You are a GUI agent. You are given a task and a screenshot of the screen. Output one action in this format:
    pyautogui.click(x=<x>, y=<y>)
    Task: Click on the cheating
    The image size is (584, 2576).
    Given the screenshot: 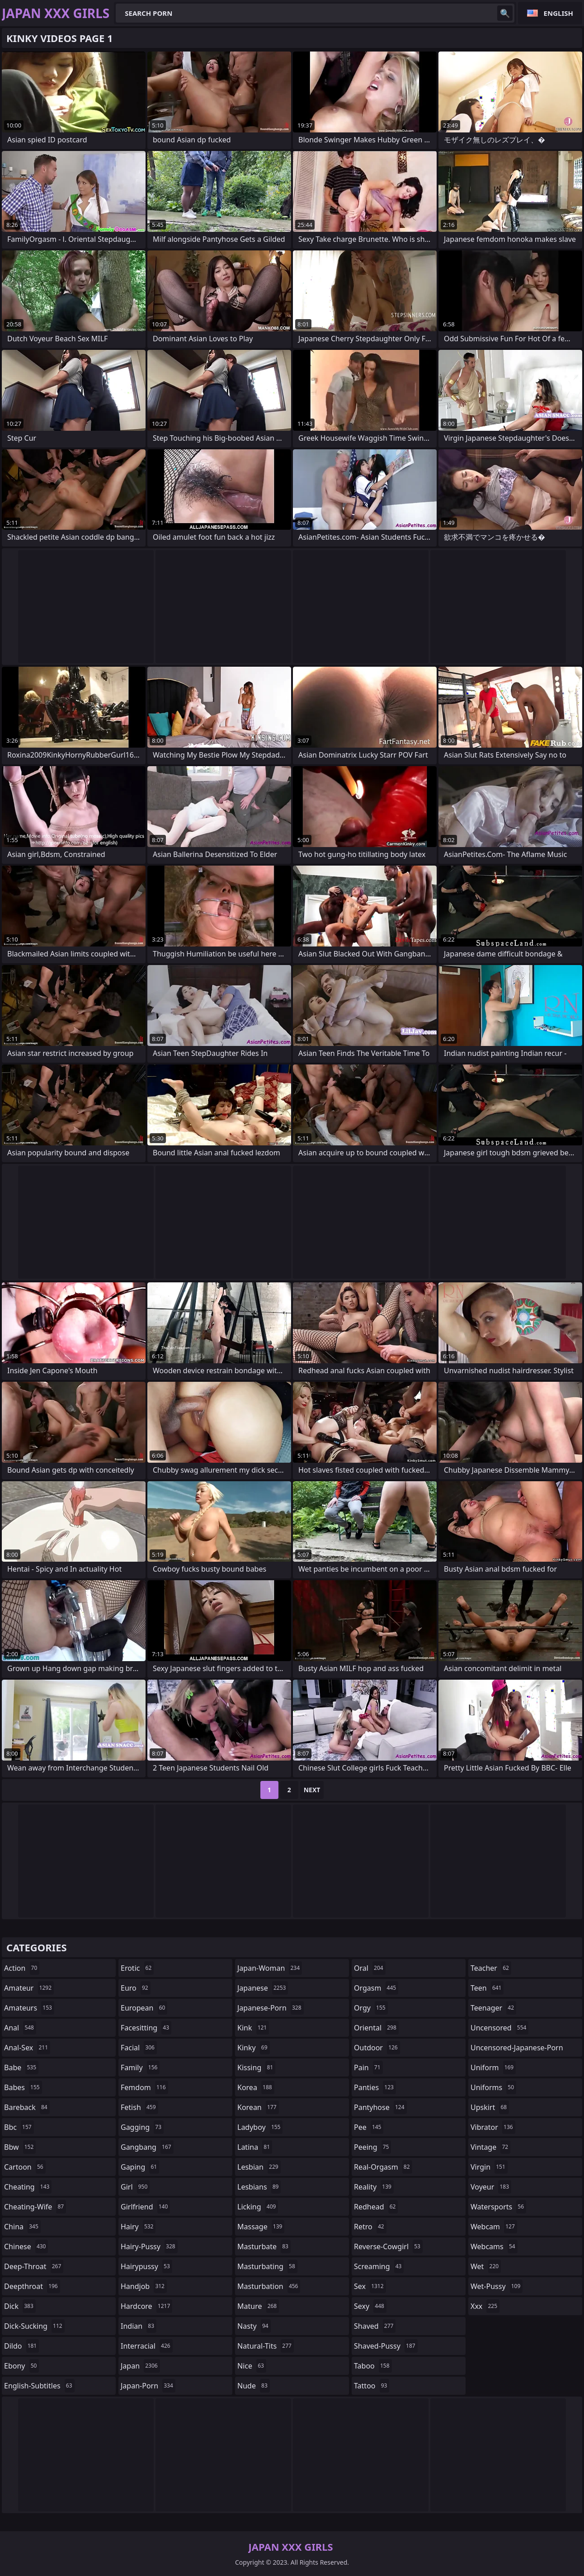 What is the action you would take?
    pyautogui.click(x=28, y=2187)
    